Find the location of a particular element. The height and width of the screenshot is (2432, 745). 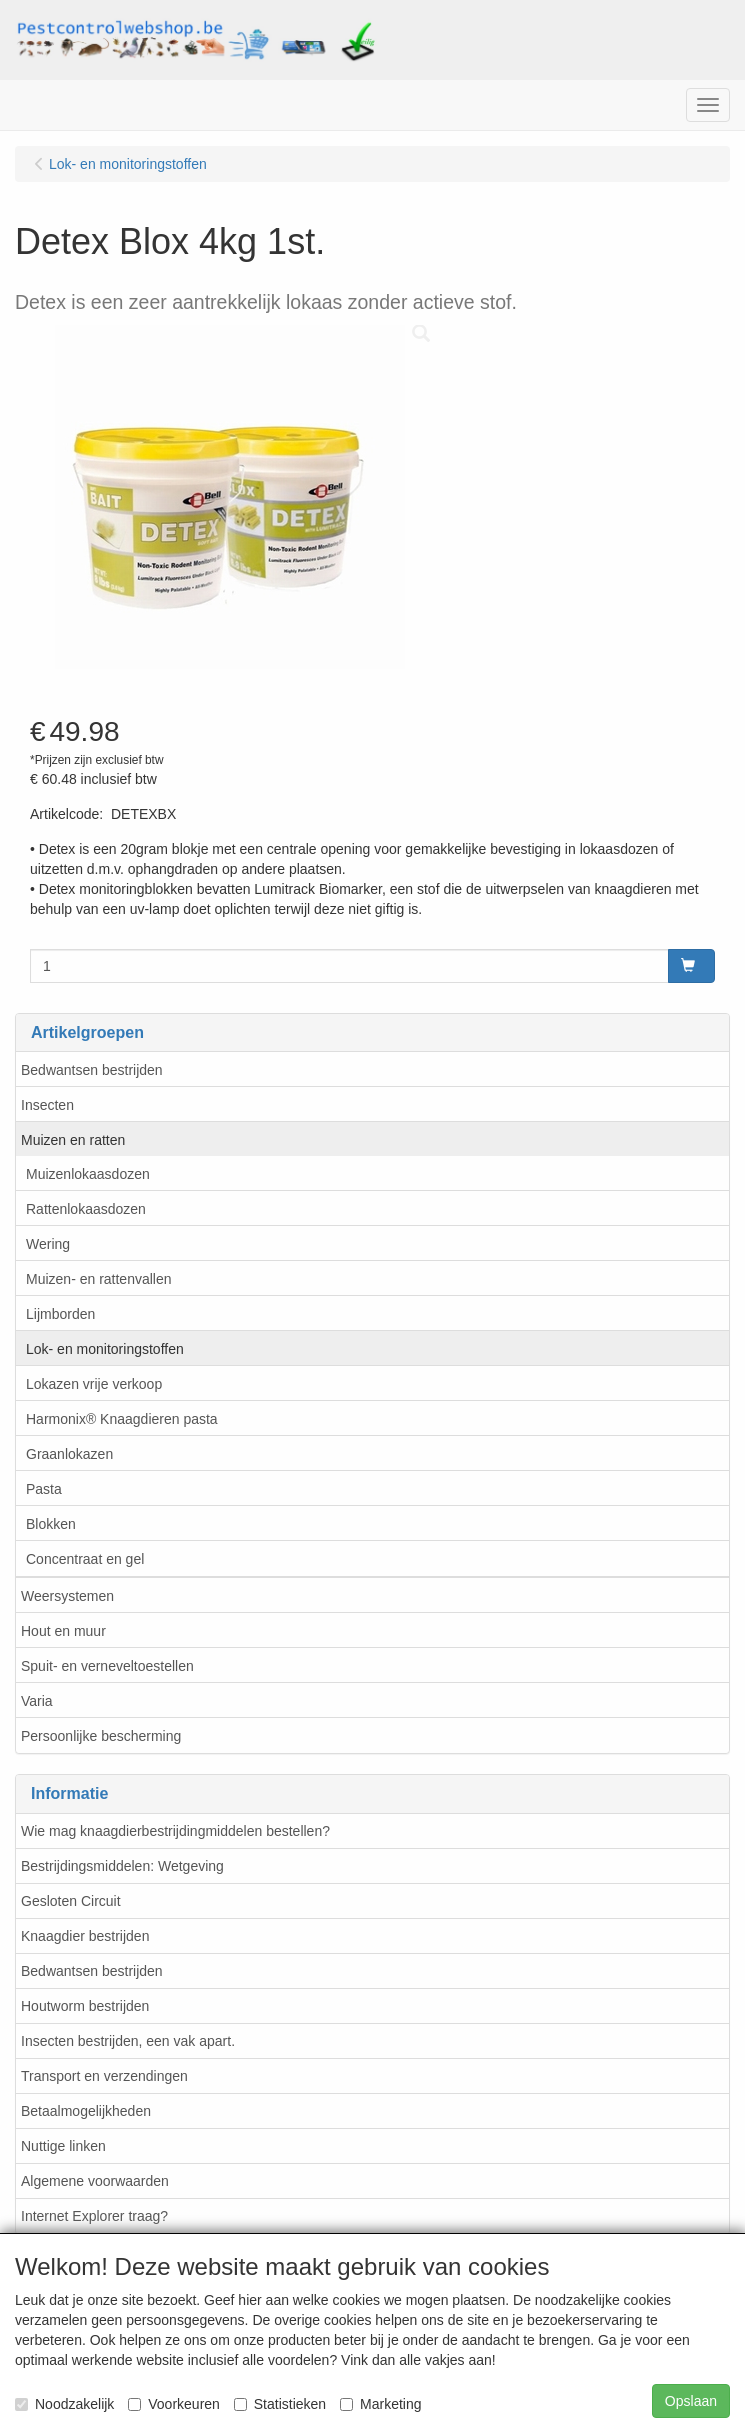

Wie mag knaagdierbestrijdingmiddelen bestellen? is located at coordinates (175, 1831).